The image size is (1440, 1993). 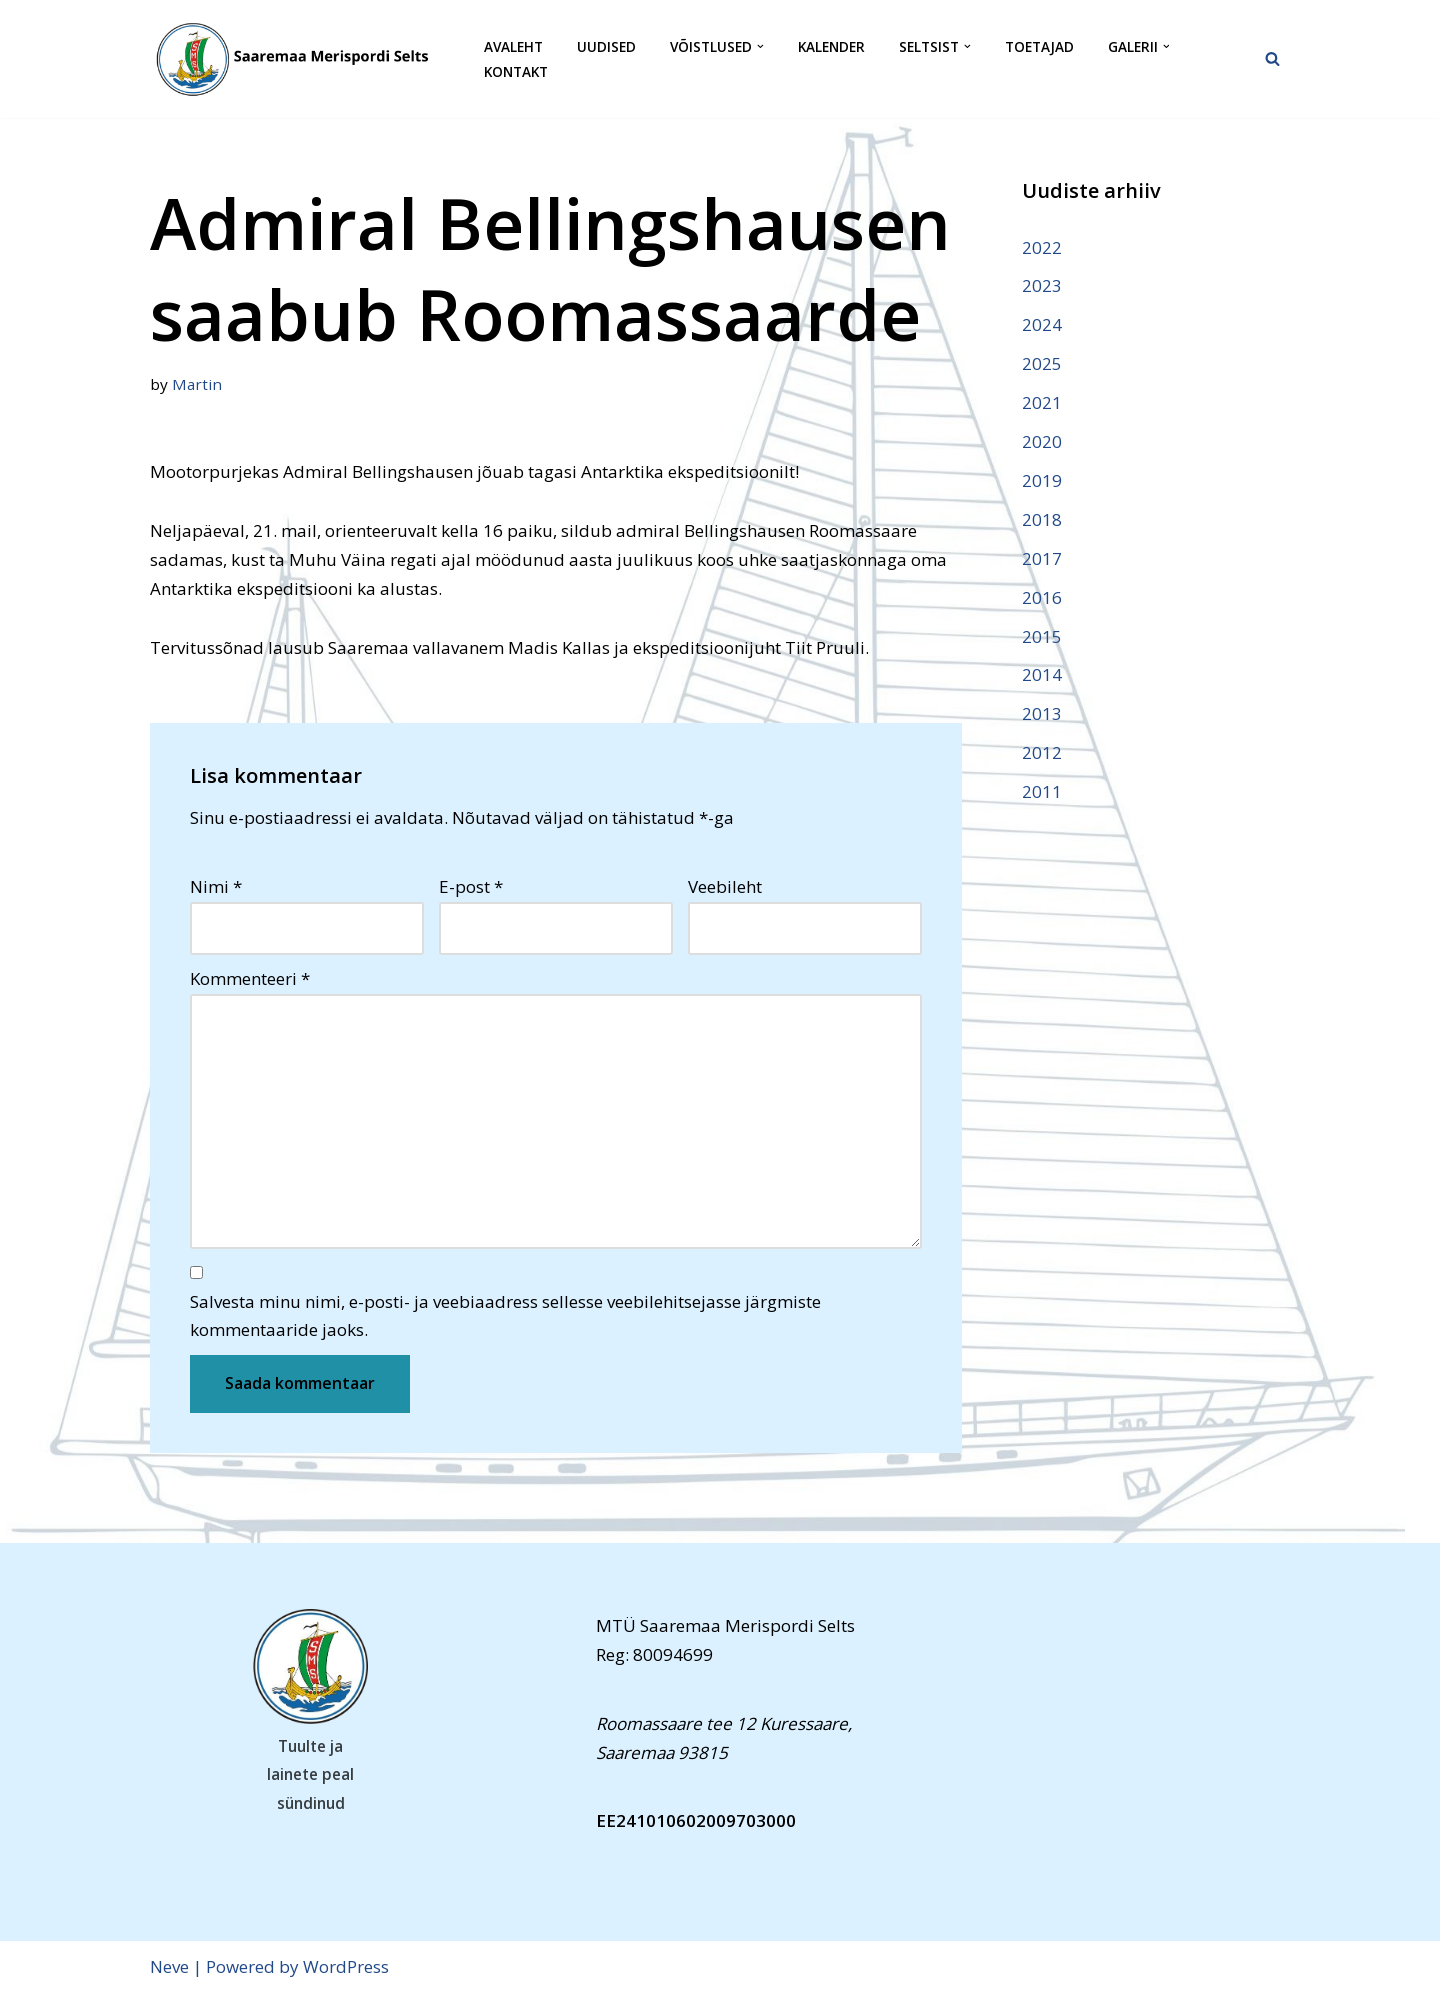 I want to click on [Saaremaa Merispordi Selts Saaremaa Merispordi Selts], so click(x=300, y=59).